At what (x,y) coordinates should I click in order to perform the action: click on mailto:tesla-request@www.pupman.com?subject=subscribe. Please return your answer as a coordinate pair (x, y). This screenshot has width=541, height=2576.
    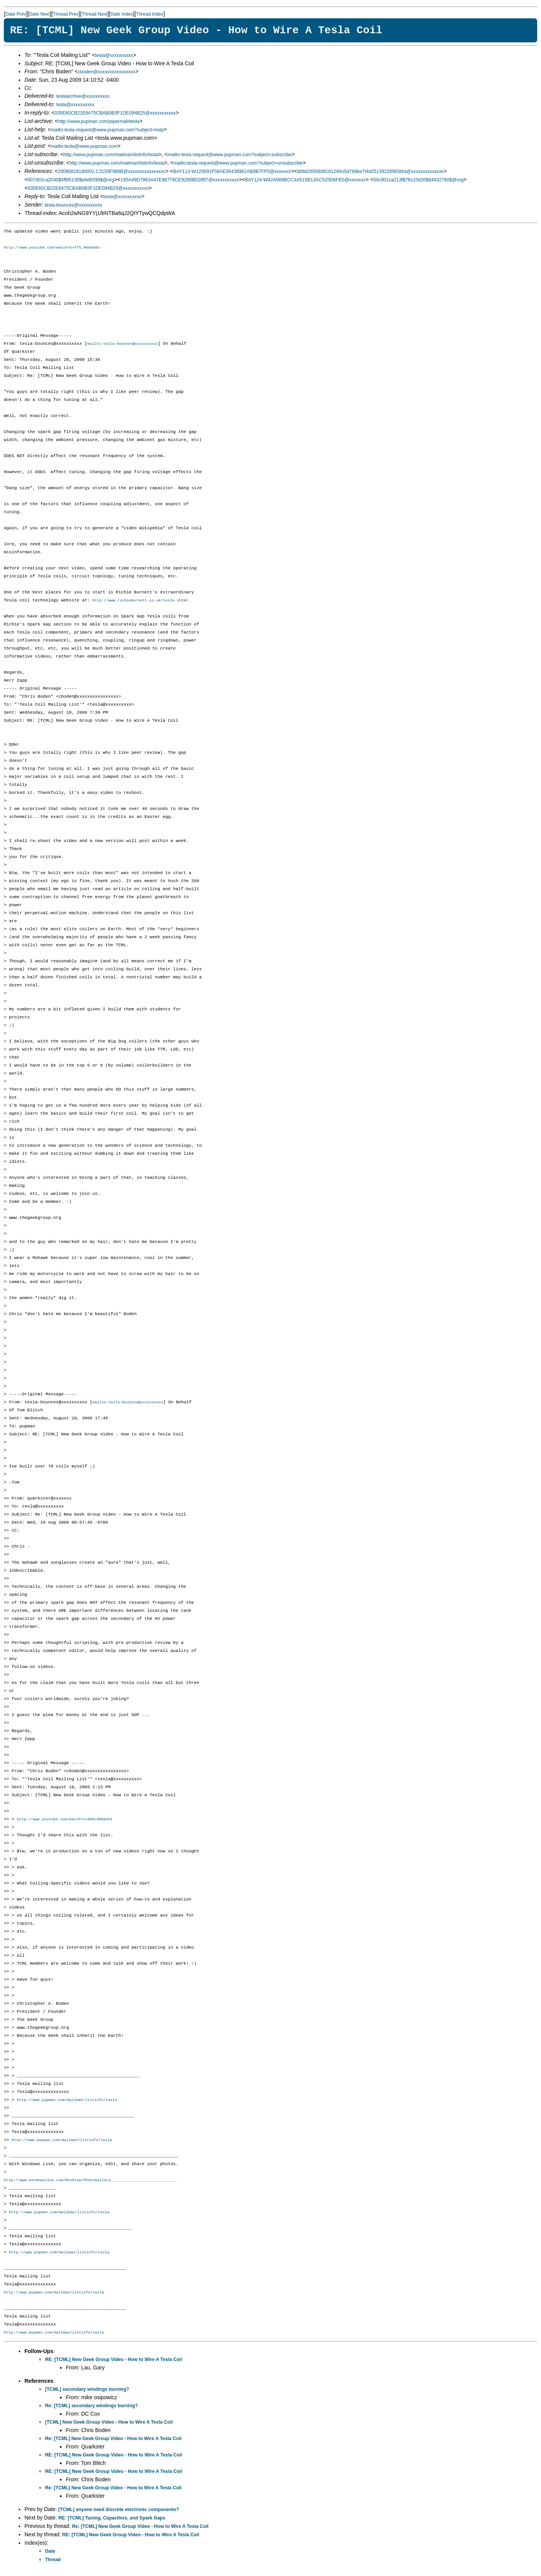
    Looking at the image, I should click on (229, 154).